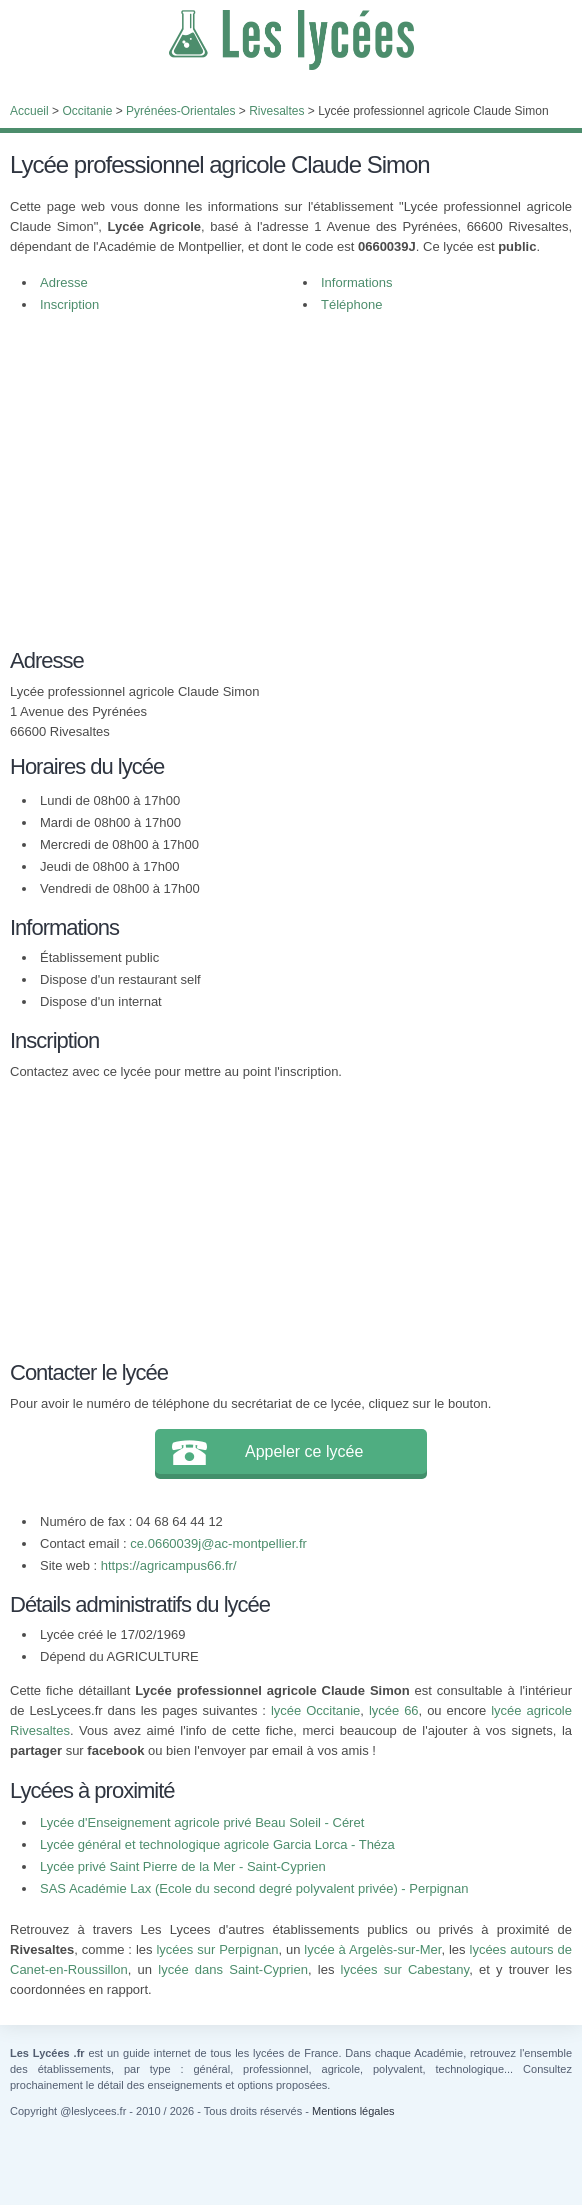 The image size is (582, 2205). What do you see at coordinates (217, 1949) in the screenshot?
I see `lycées sur Perpignan` at bounding box center [217, 1949].